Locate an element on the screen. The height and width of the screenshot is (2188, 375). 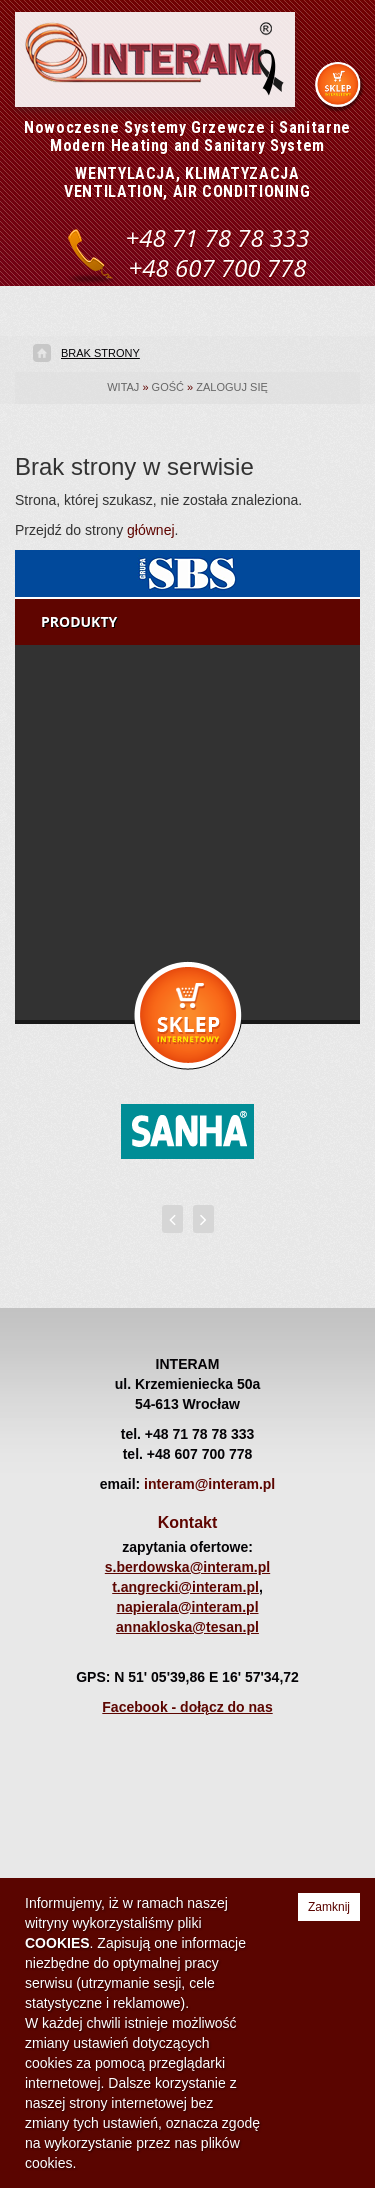
Facebook - dołącz do nas is located at coordinates (187, 1707).